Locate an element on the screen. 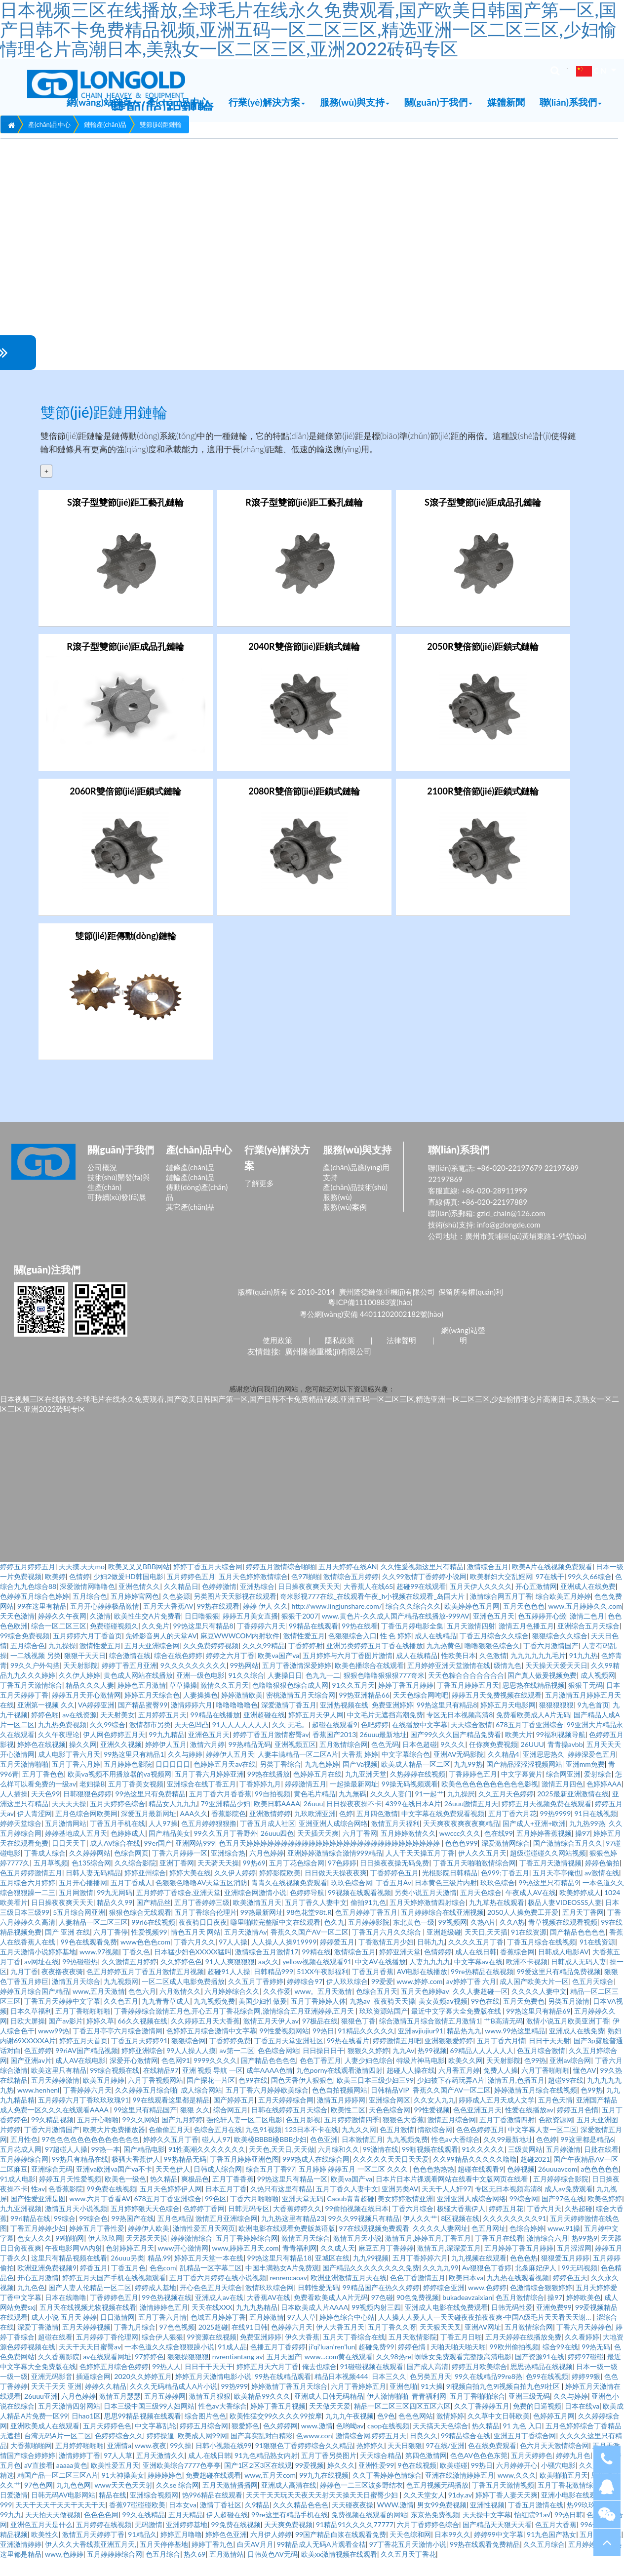 The image size is (624, 2576). 97在线/亚洲 is located at coordinates (445, 2462).